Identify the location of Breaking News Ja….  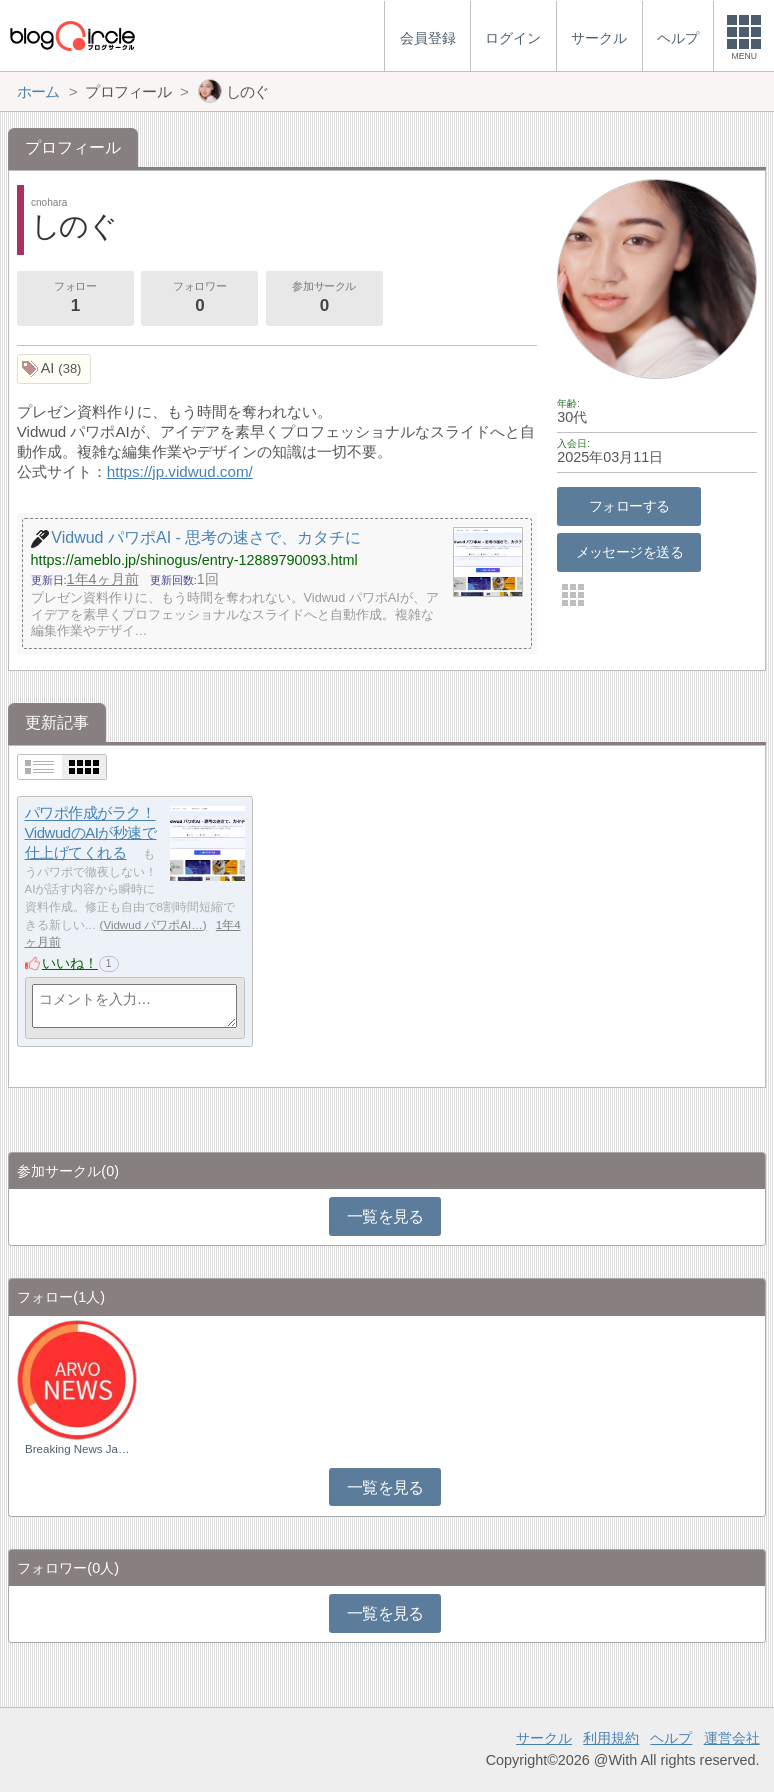
(77, 1449).